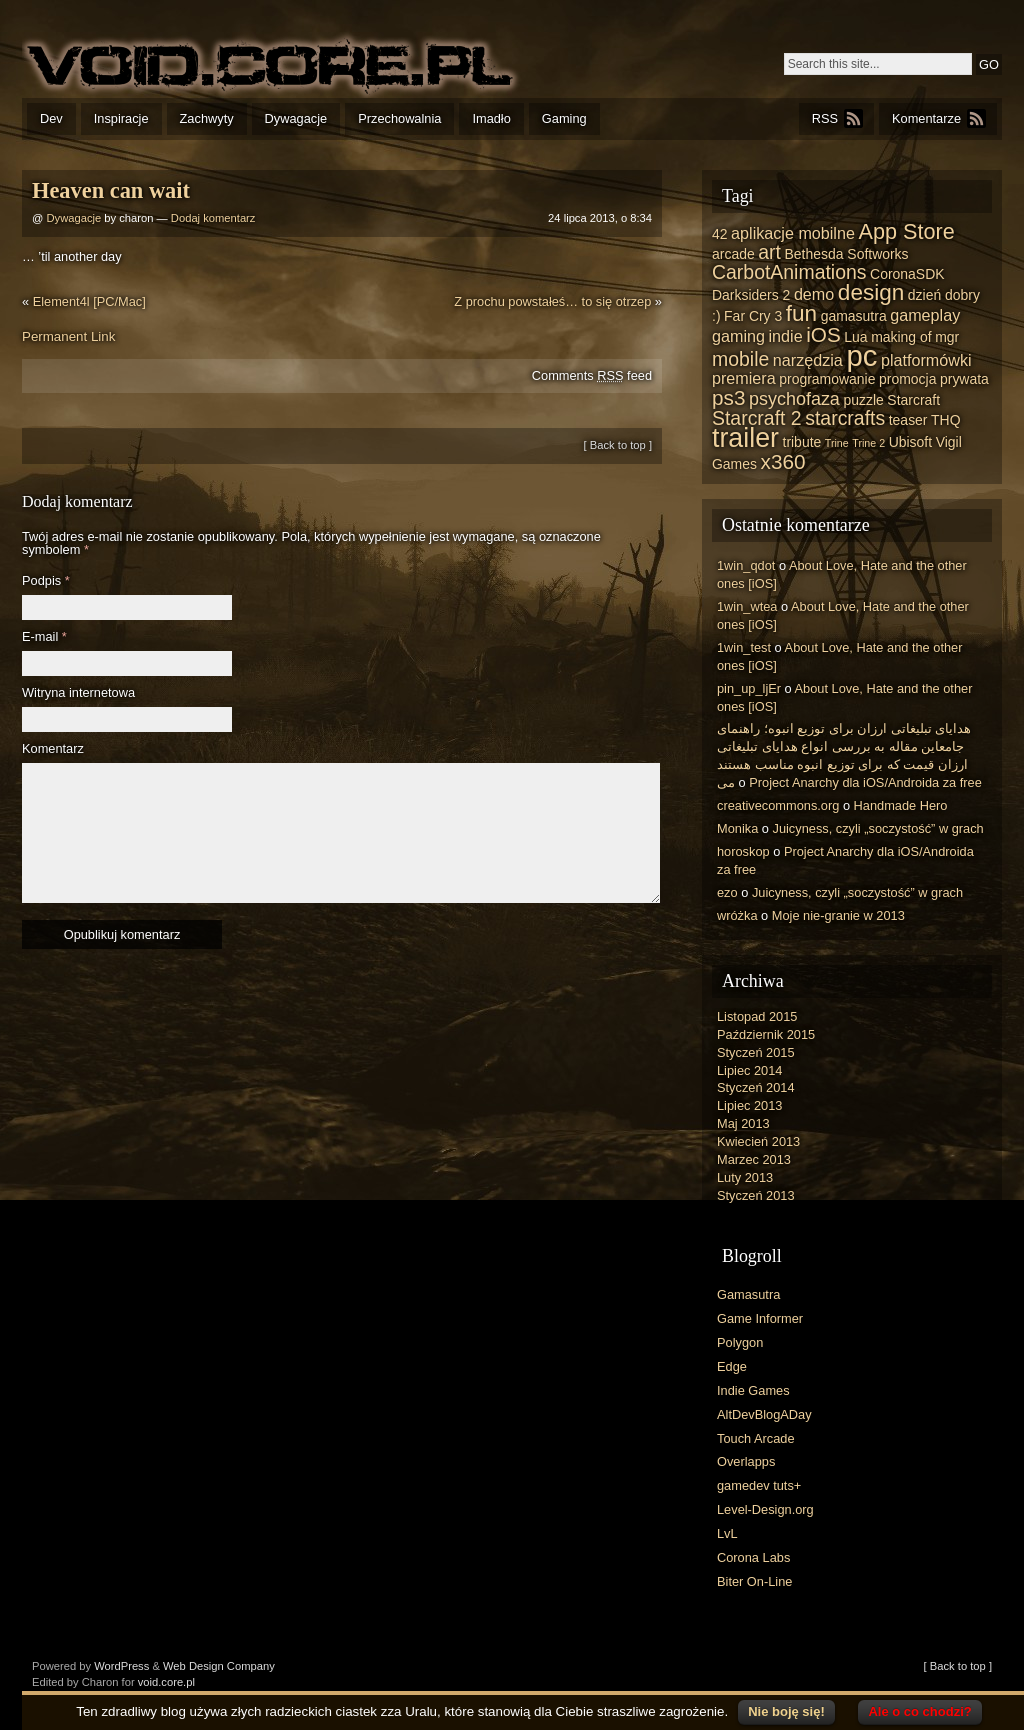 This screenshot has width=1024, height=1730. Describe the element at coordinates (919, 1711) in the screenshot. I see `Ale o co chodzi?` at that location.